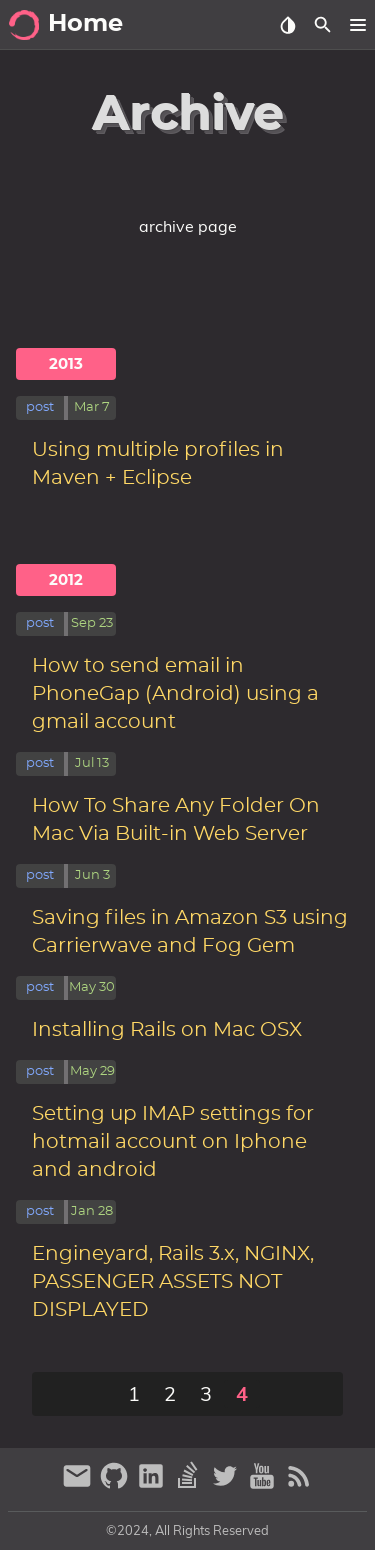 This screenshot has height=1550, width=375. I want to click on [youtube], so click(264, 1484).